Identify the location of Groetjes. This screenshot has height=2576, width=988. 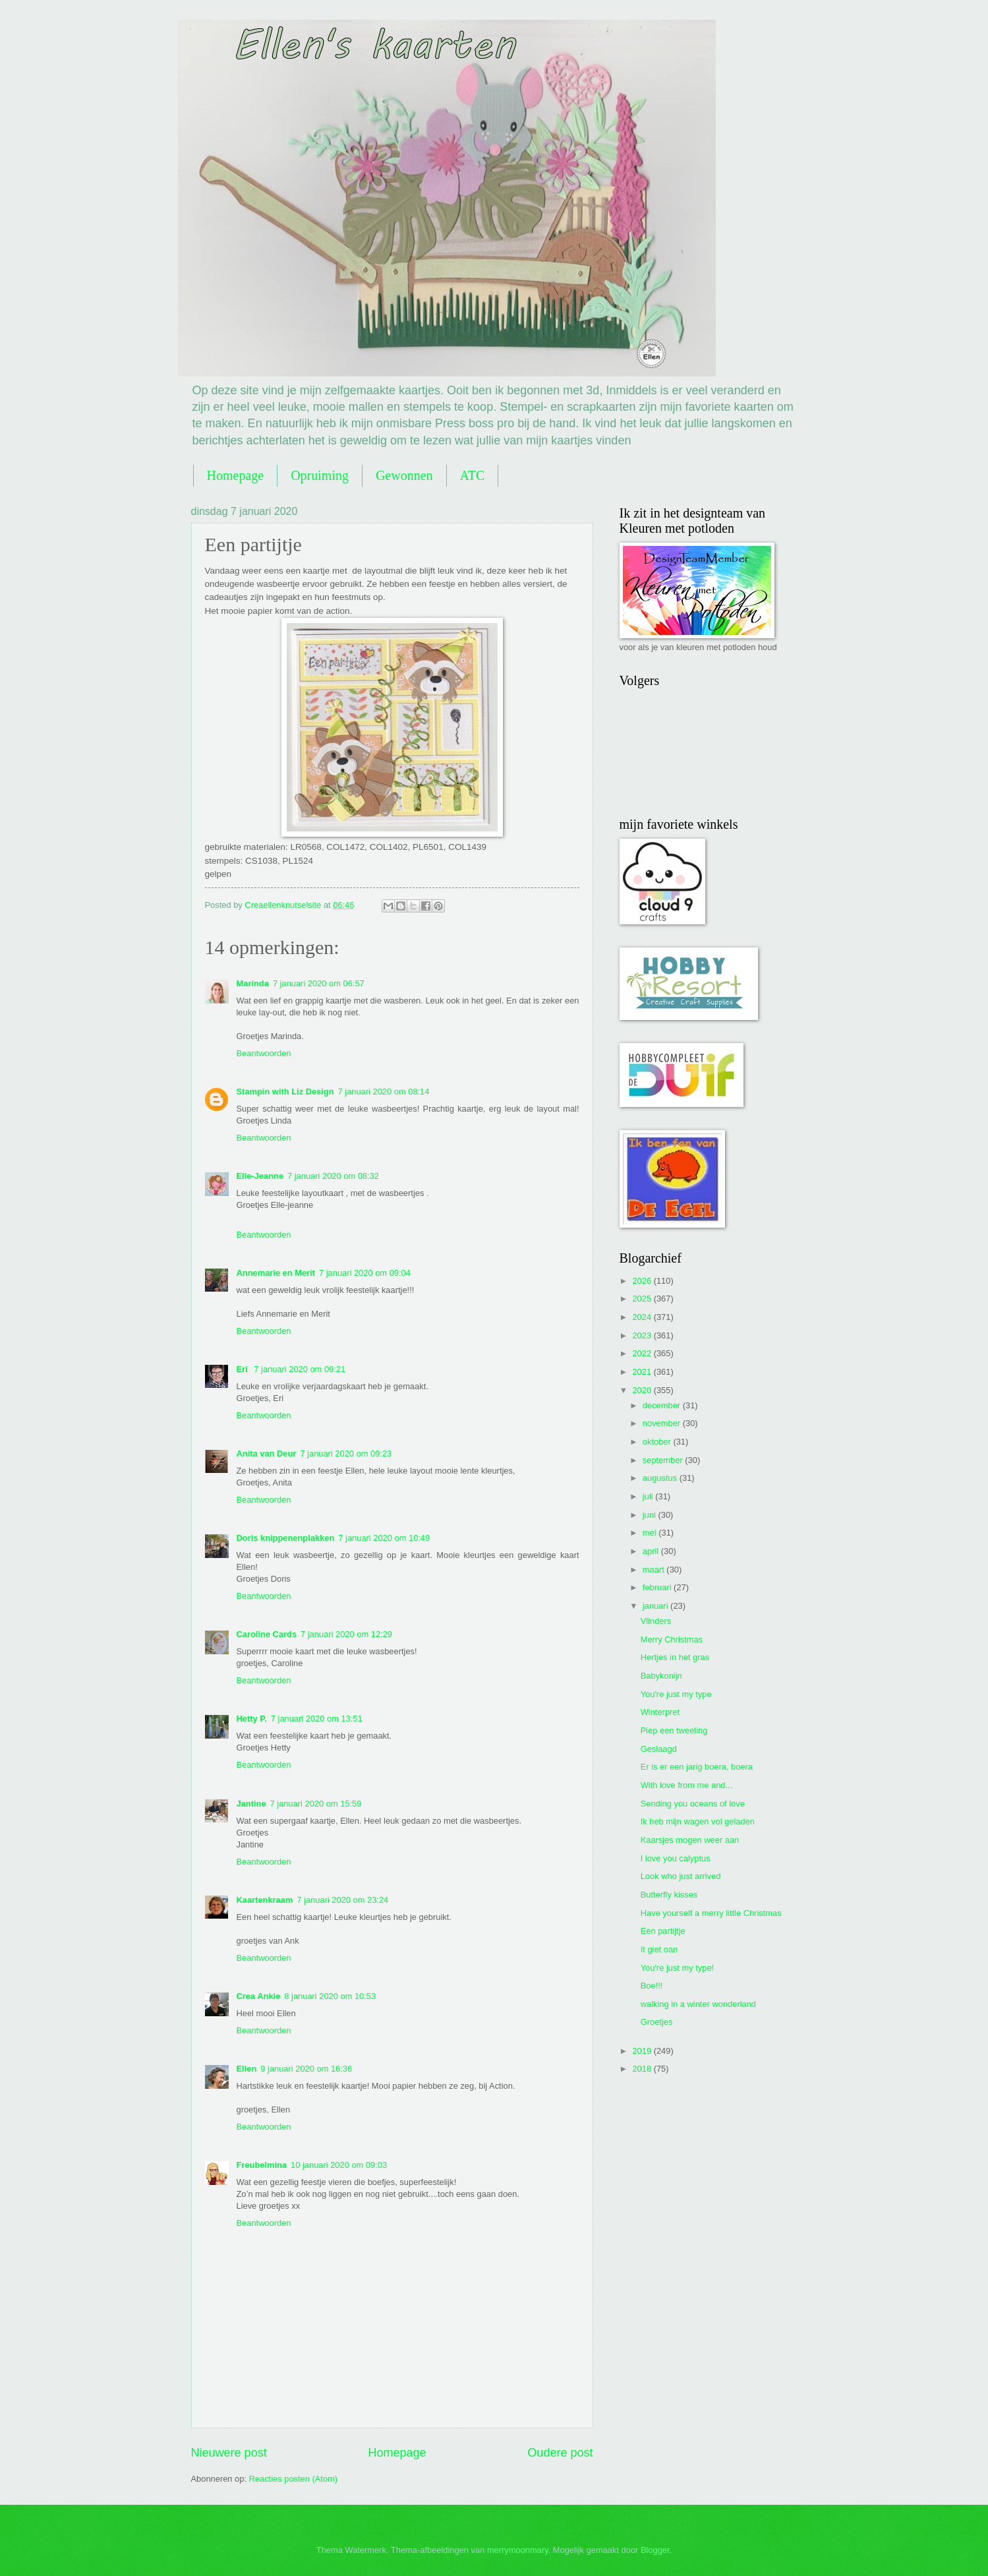
(657, 2022).